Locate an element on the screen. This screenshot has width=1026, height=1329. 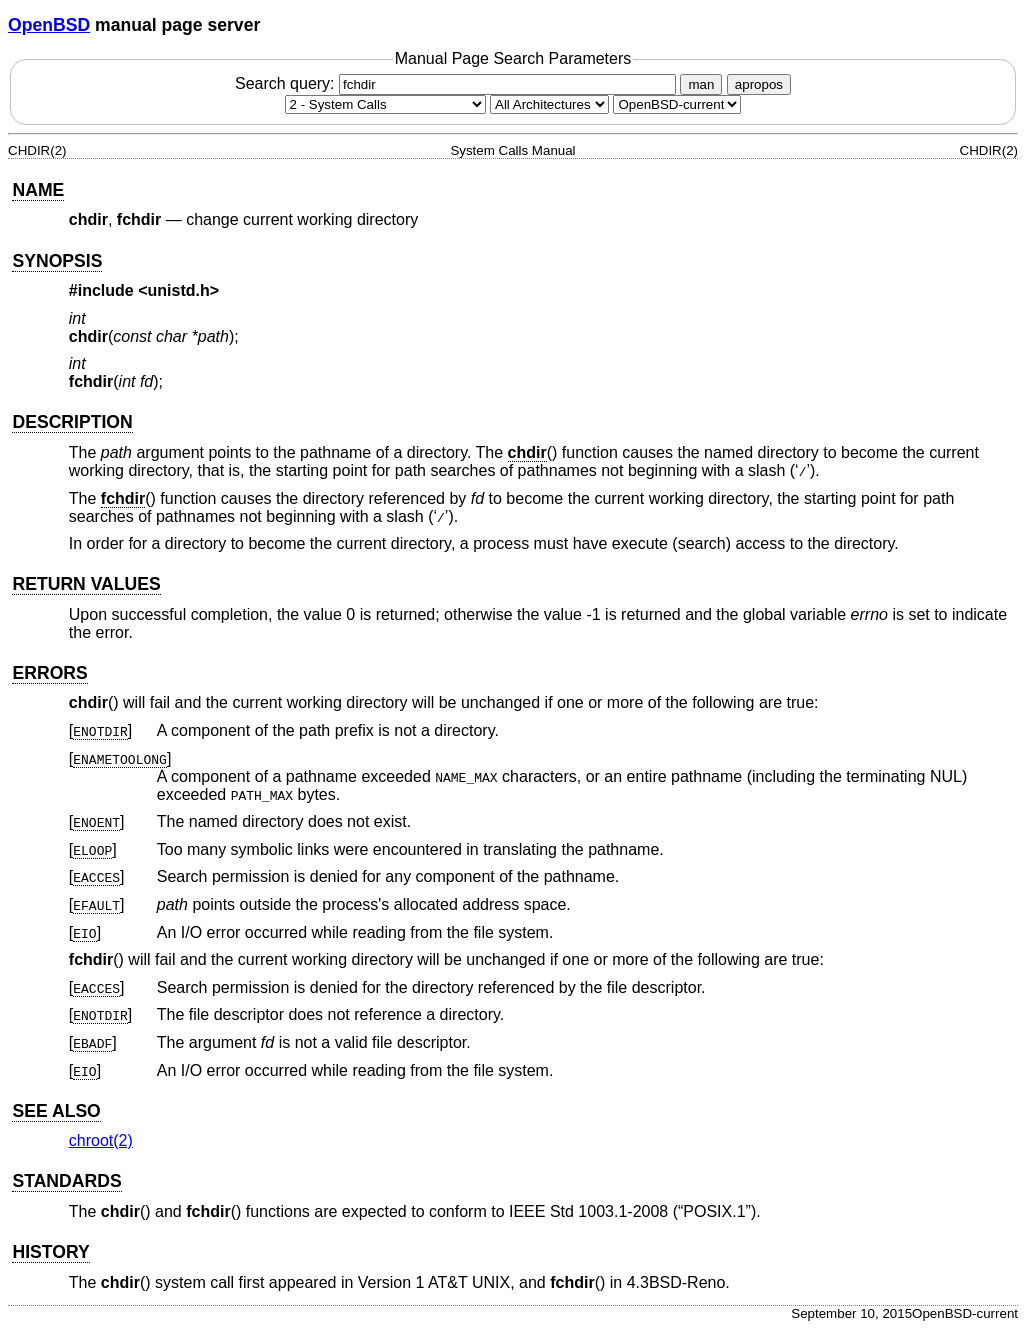
[Manual path] is located at coordinates (677, 104).